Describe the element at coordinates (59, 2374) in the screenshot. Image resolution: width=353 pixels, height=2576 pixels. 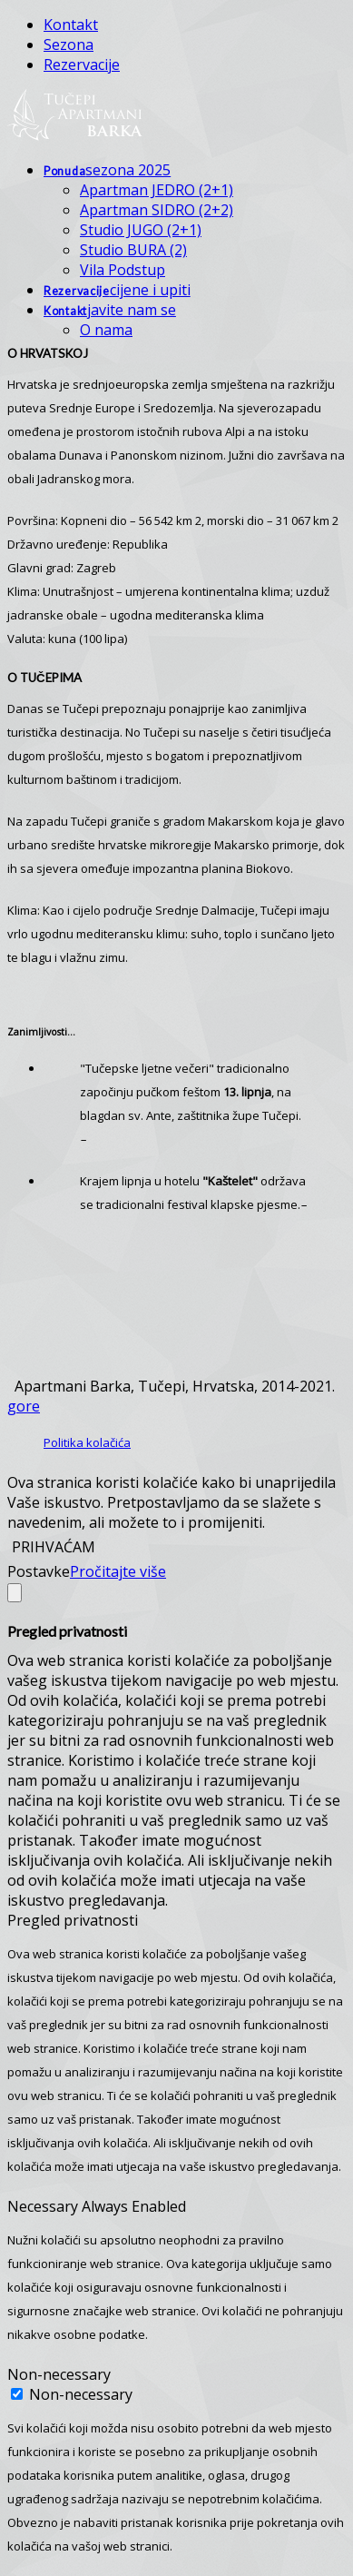
I see `Non-necessary` at that location.